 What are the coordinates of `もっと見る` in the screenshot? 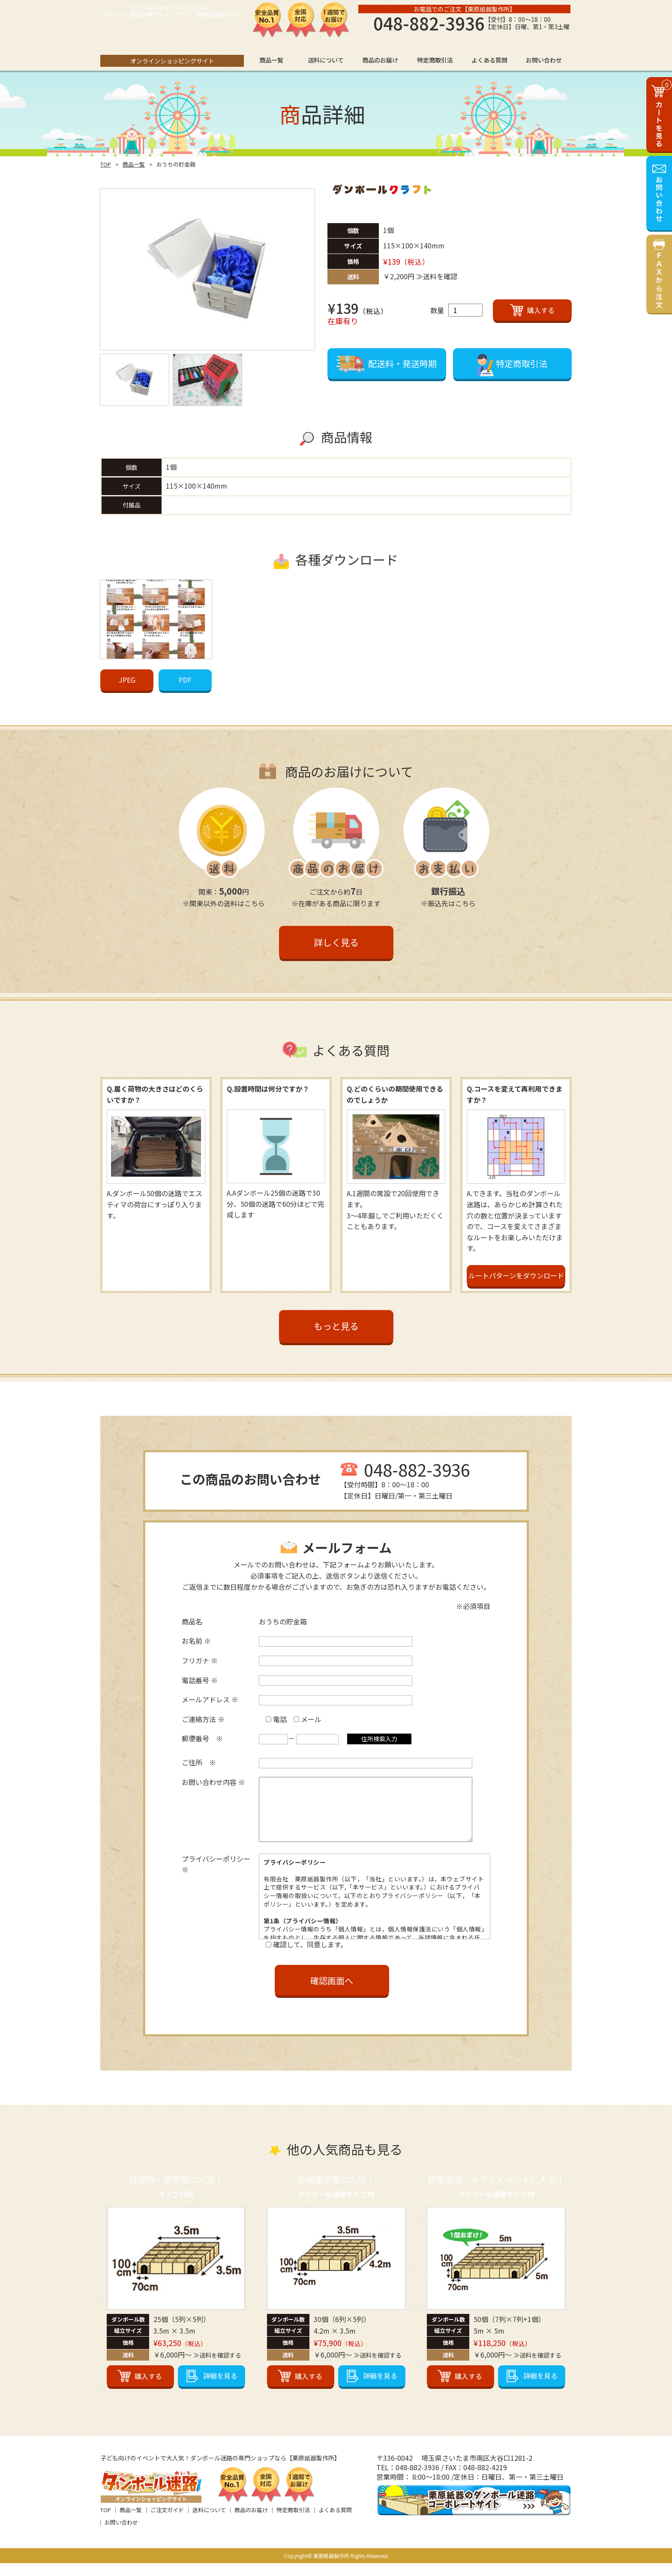 It's located at (336, 1325).